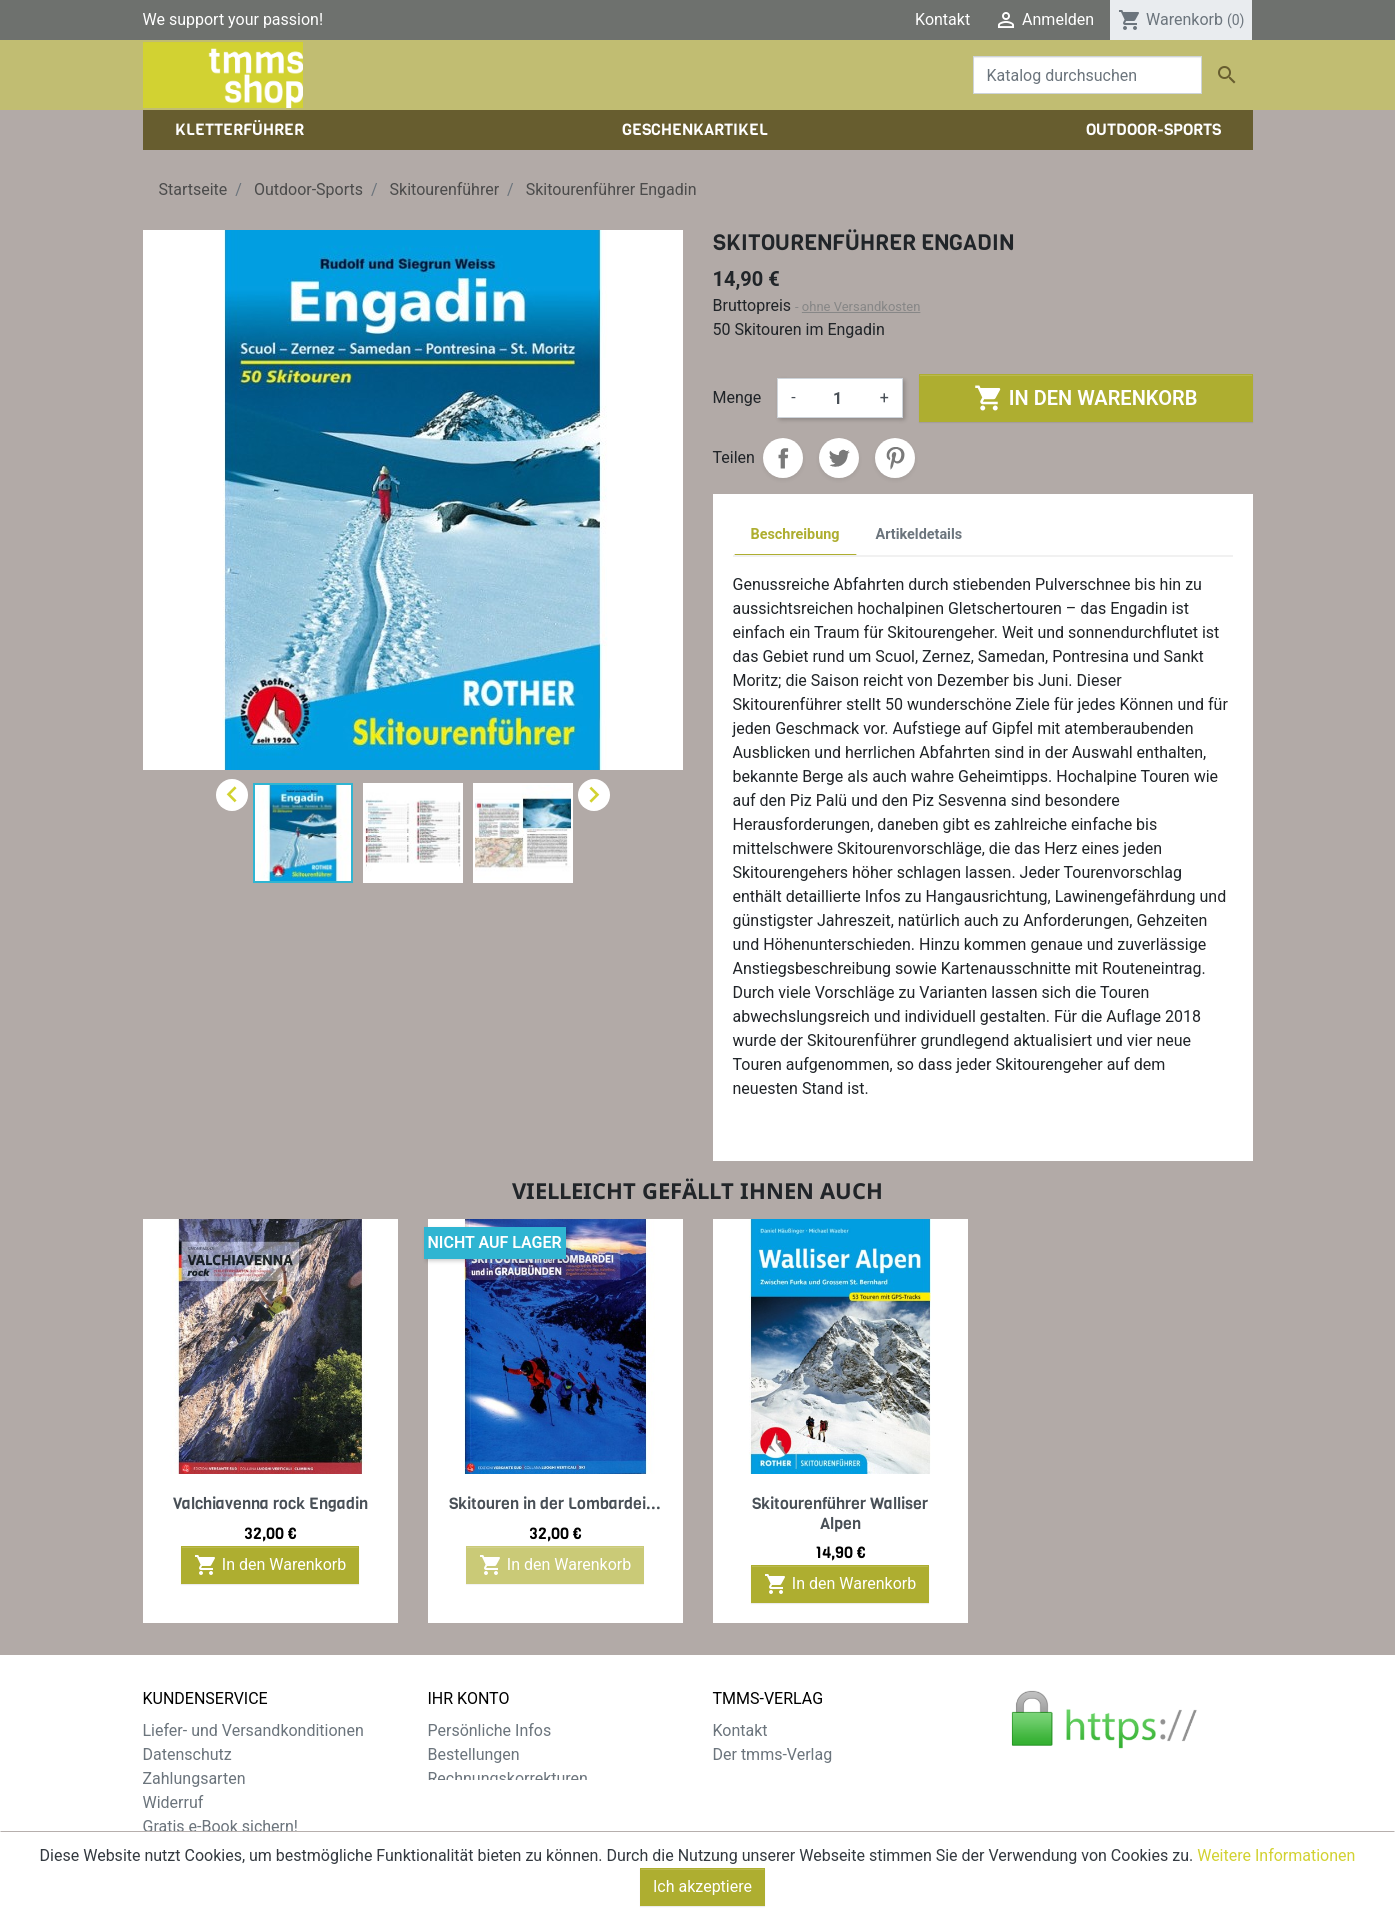  What do you see at coordinates (753, 1778) in the screenshot?
I see `Impressum` at bounding box center [753, 1778].